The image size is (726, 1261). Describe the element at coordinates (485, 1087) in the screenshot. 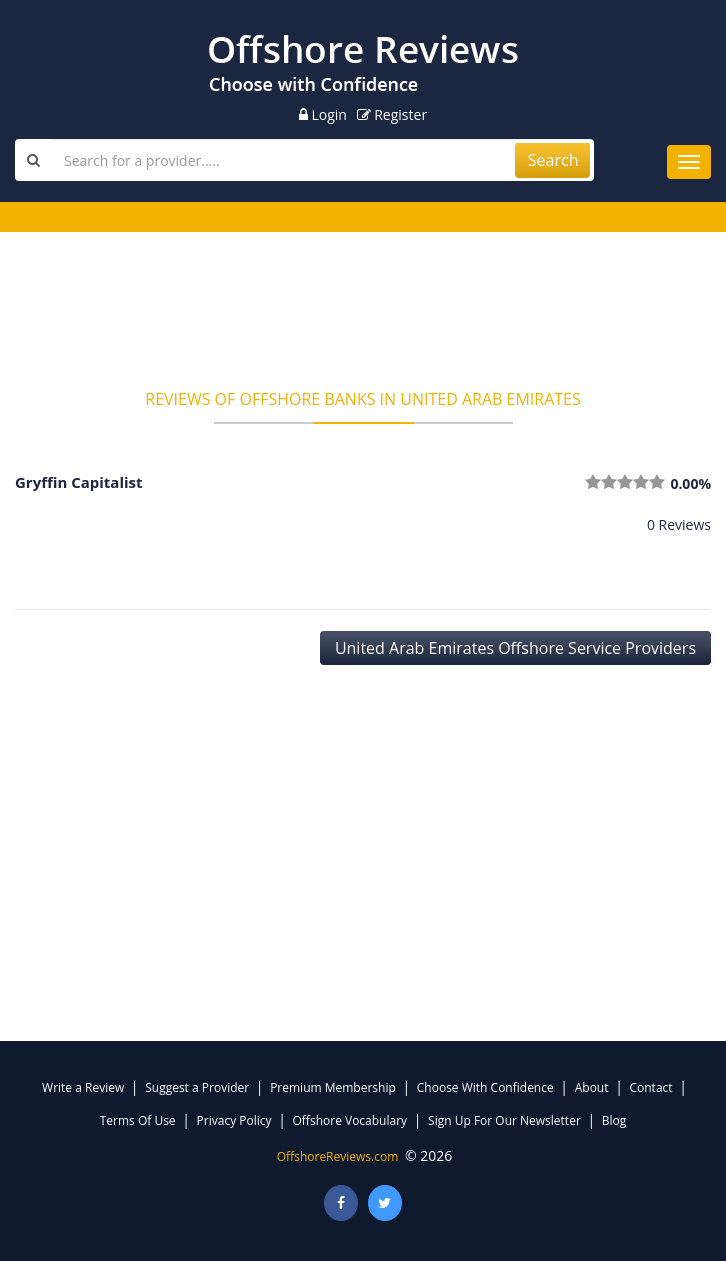

I see `Choose With Confidence` at that location.